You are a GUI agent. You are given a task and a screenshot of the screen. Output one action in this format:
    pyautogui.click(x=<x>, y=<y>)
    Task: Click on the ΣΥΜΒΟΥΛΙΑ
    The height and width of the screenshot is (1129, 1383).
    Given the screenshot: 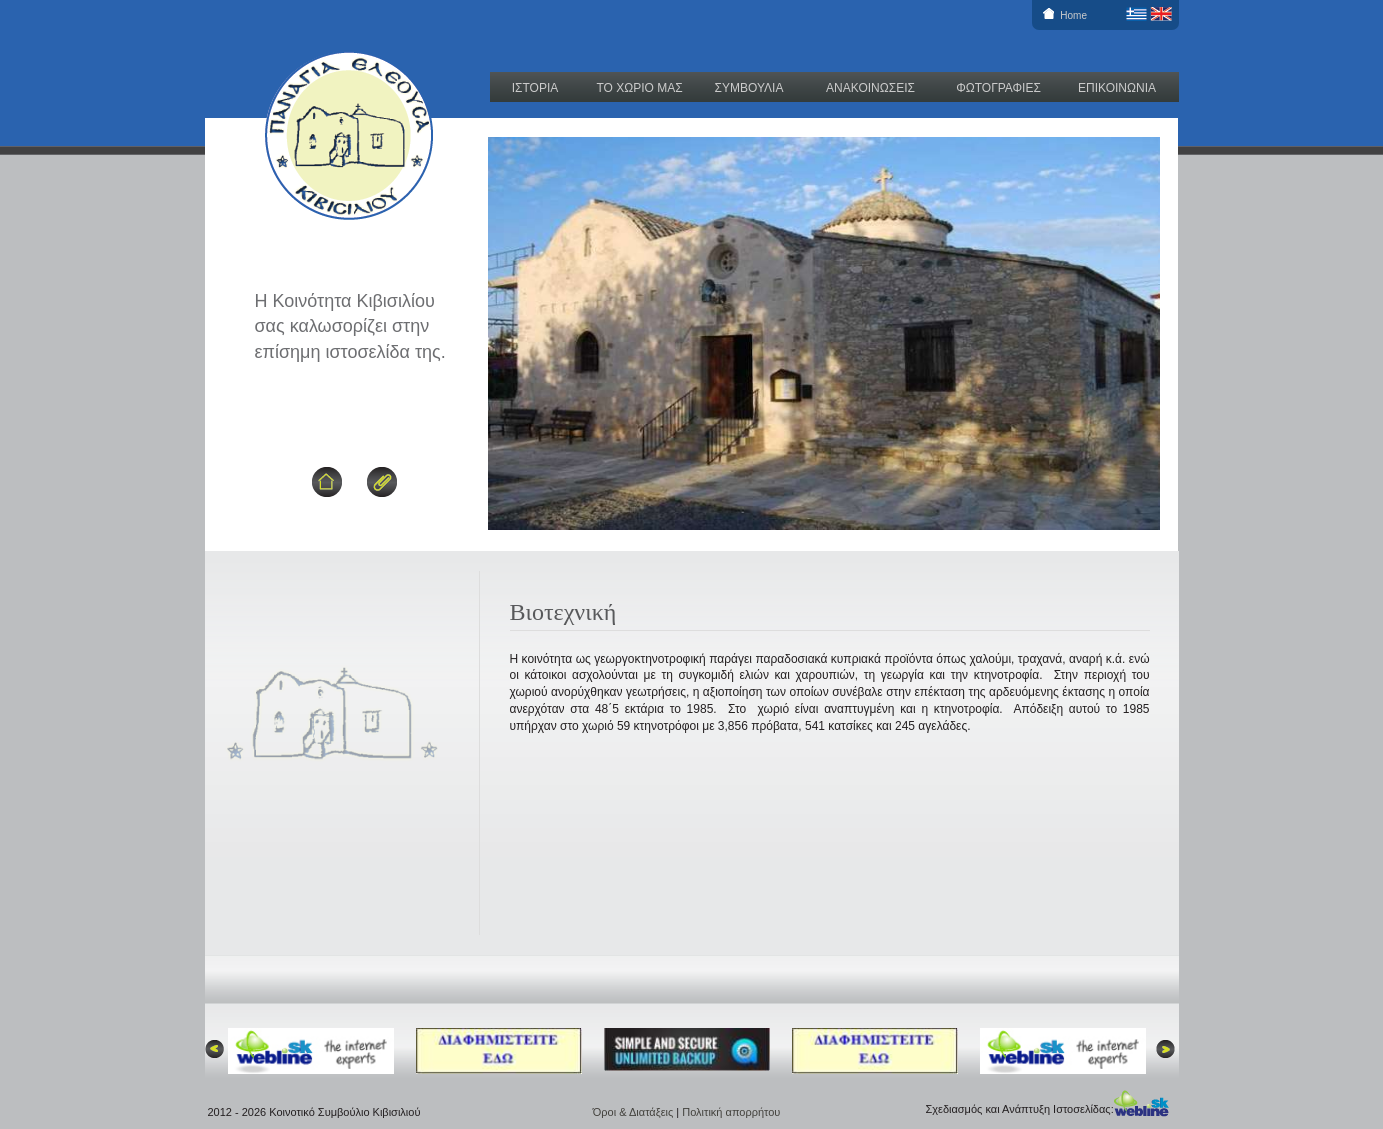 What is the action you would take?
    pyautogui.click(x=749, y=88)
    